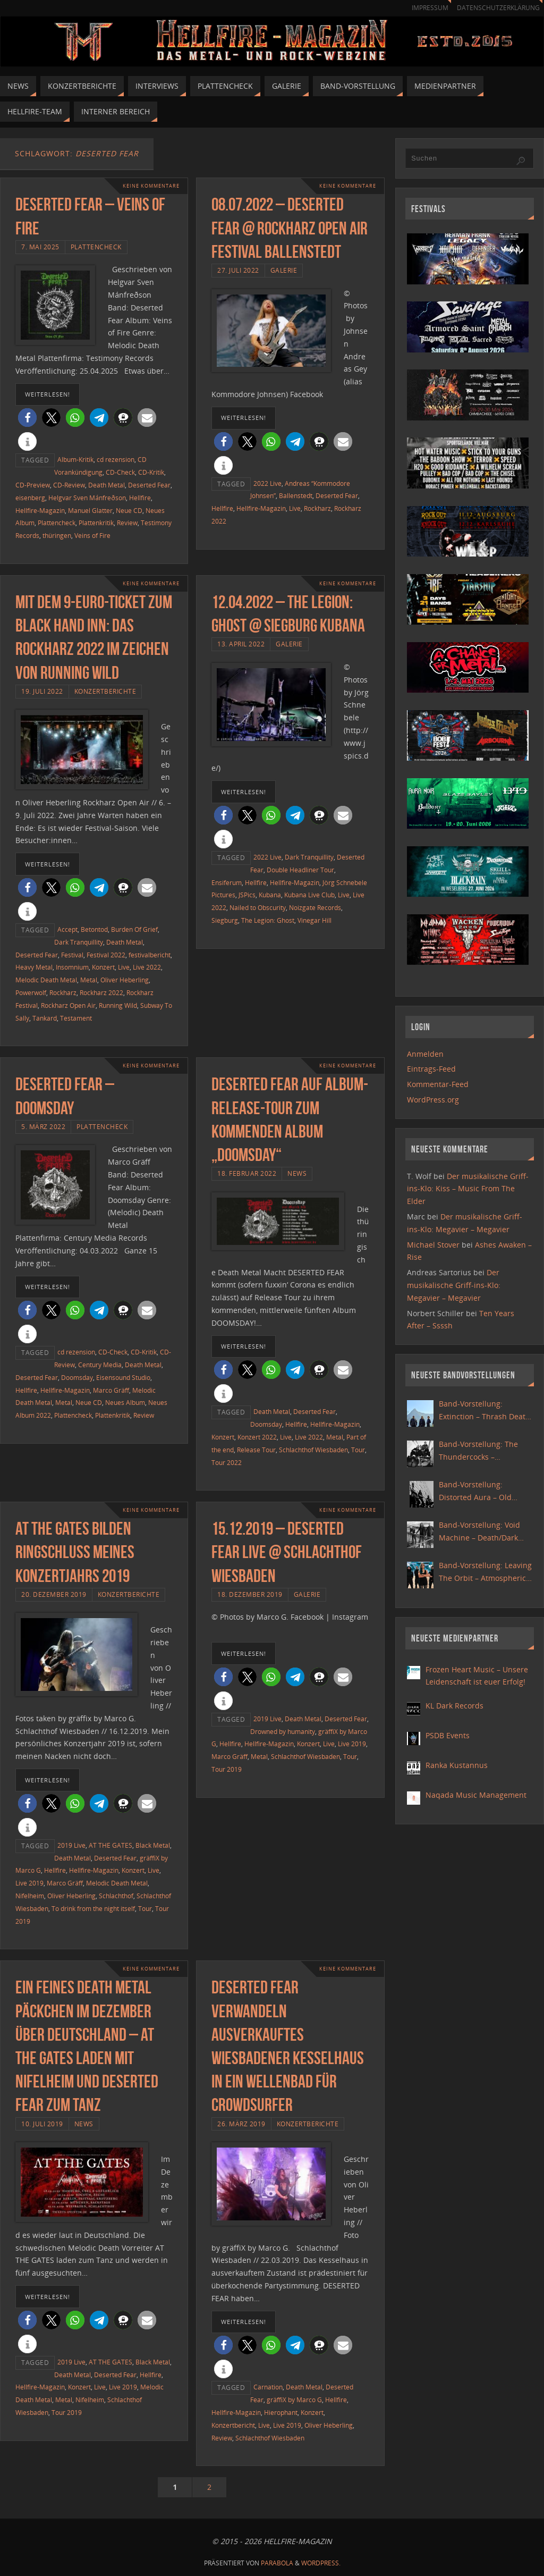 The image size is (544, 2576). What do you see at coordinates (71, 1845) in the screenshot?
I see `2019 Live` at bounding box center [71, 1845].